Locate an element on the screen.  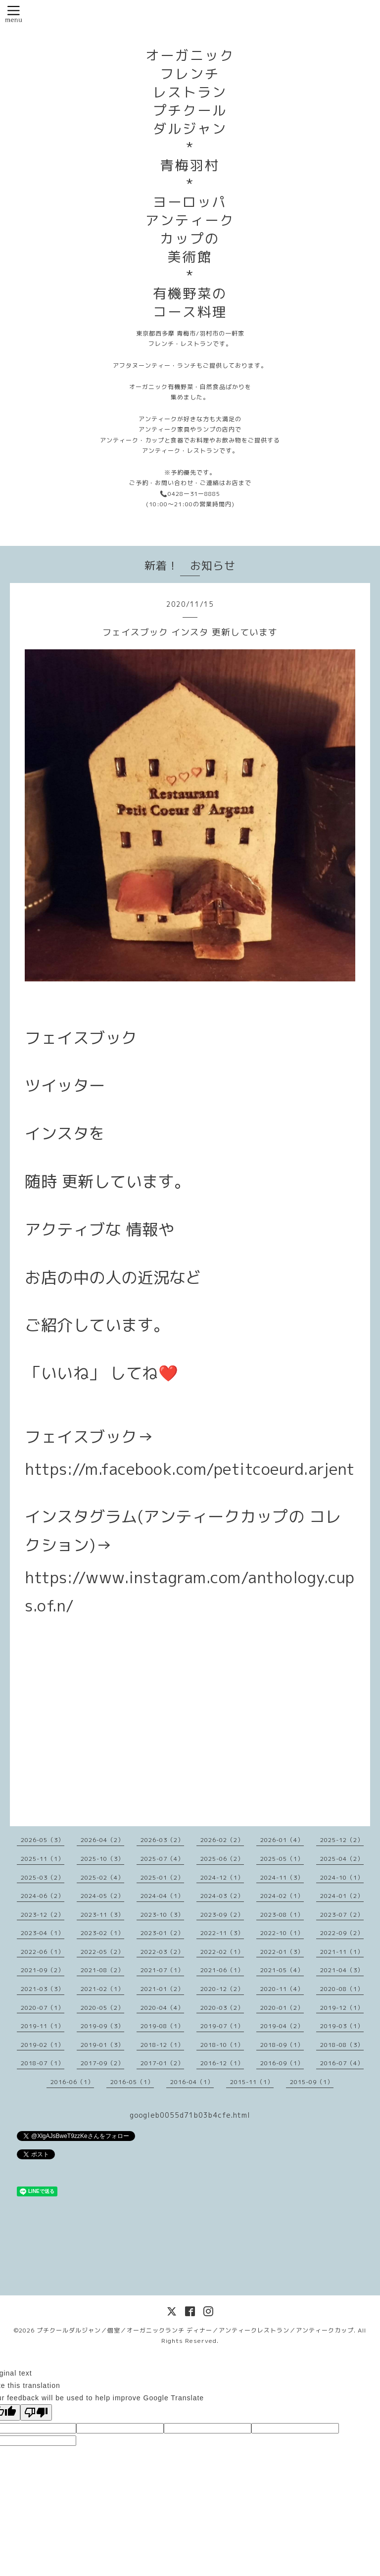
2025-12（2） is located at coordinates (342, 1840).